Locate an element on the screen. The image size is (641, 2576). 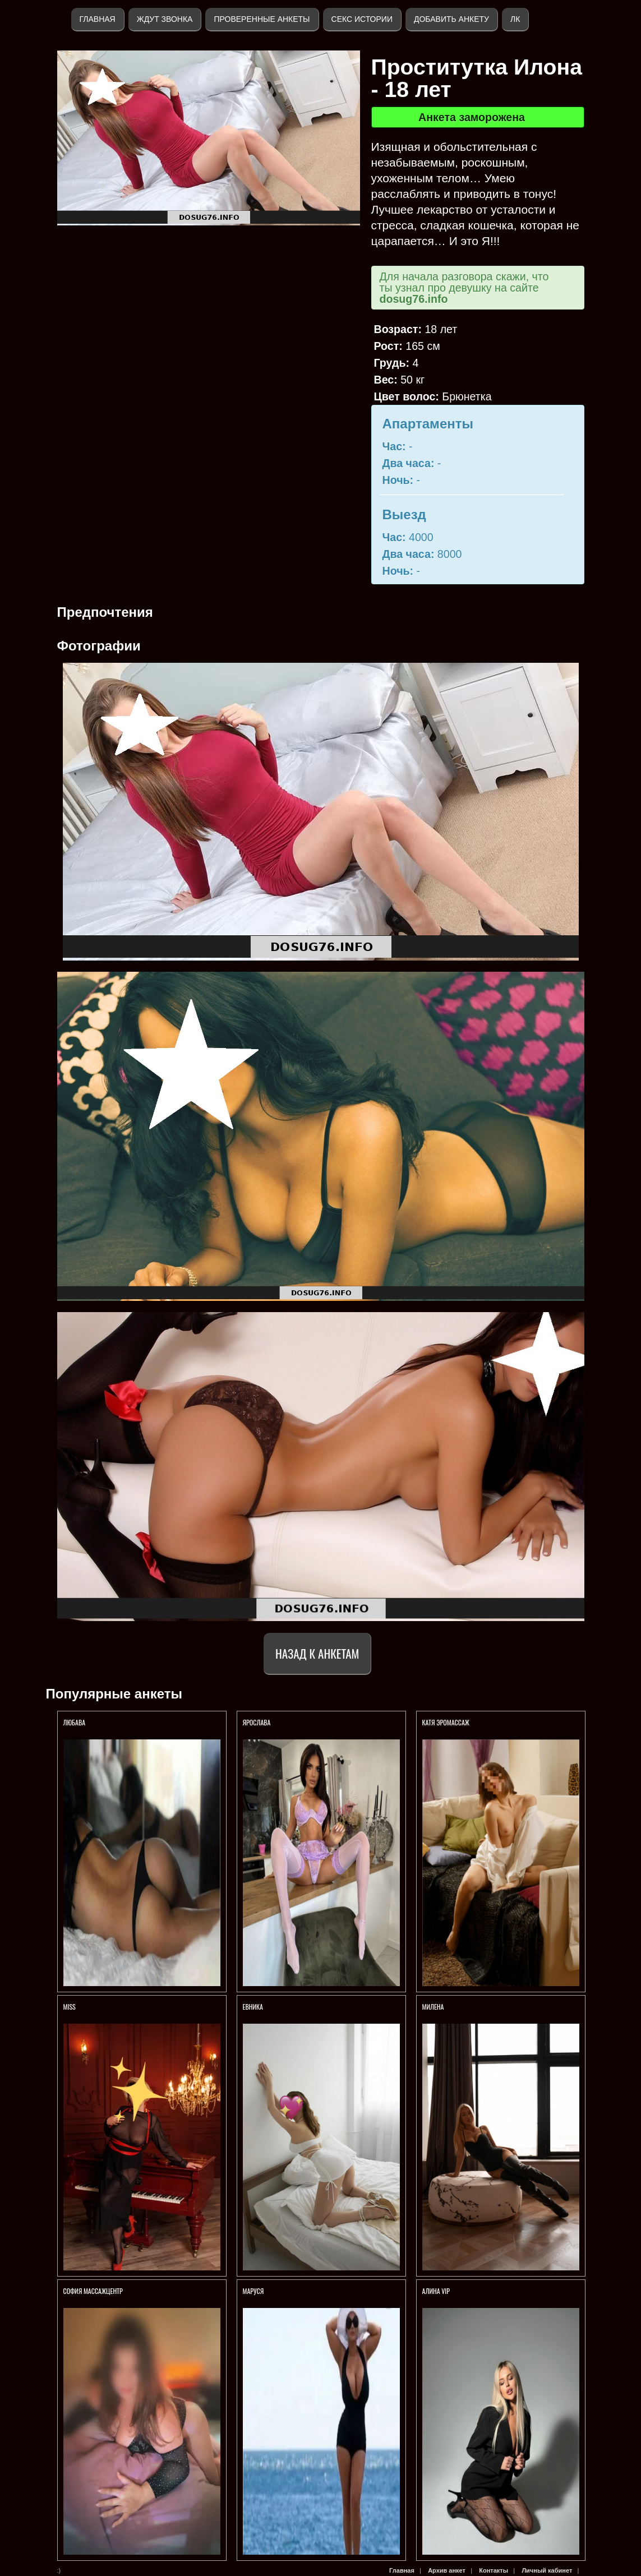
Личный кабинет is located at coordinates (547, 2570).